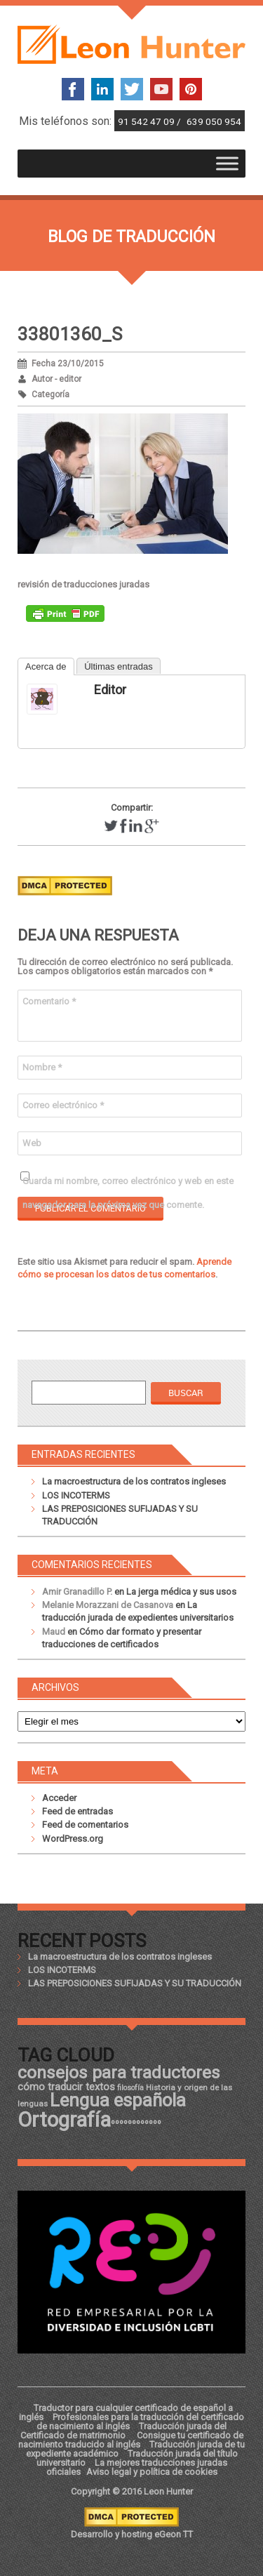 Image resolution: width=263 pixels, height=2576 pixels. Describe the element at coordinates (134, 1481) in the screenshot. I see `La macroestructura de los contratos ingleses` at that location.